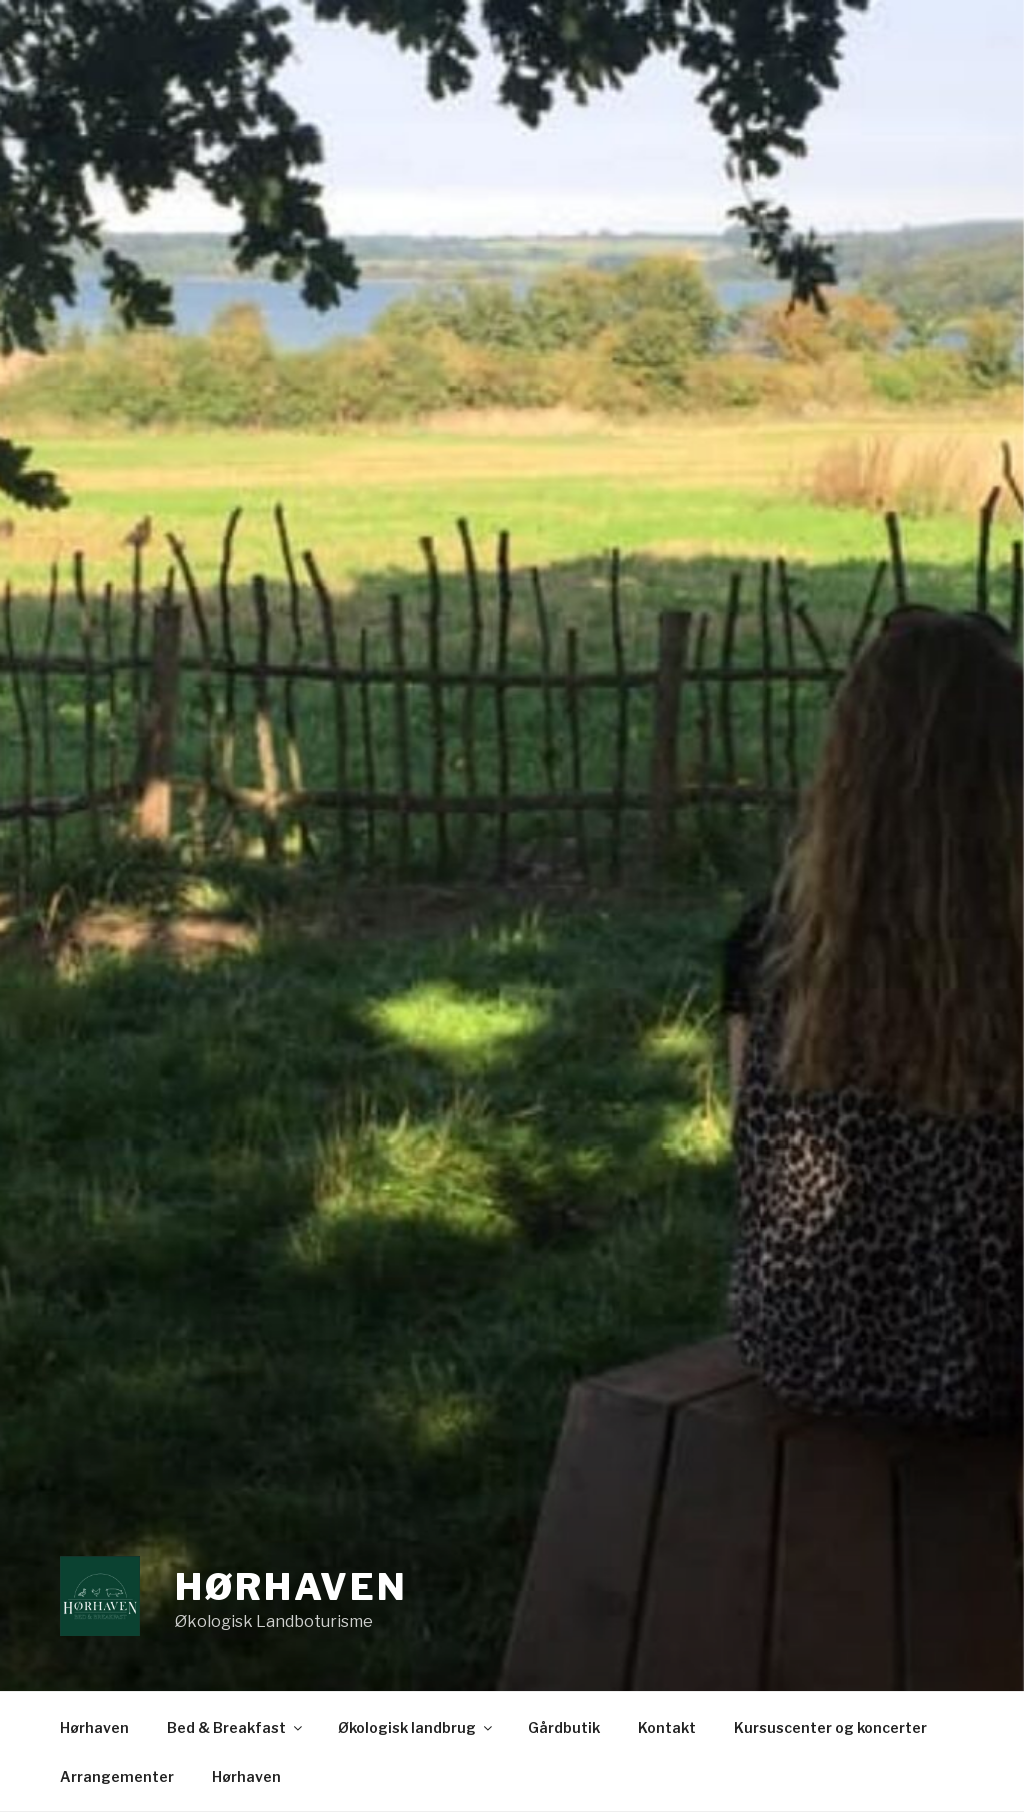 Image resolution: width=1024 pixels, height=1812 pixels. What do you see at coordinates (416, 1727) in the screenshot?
I see `Økologisk landbrug` at bounding box center [416, 1727].